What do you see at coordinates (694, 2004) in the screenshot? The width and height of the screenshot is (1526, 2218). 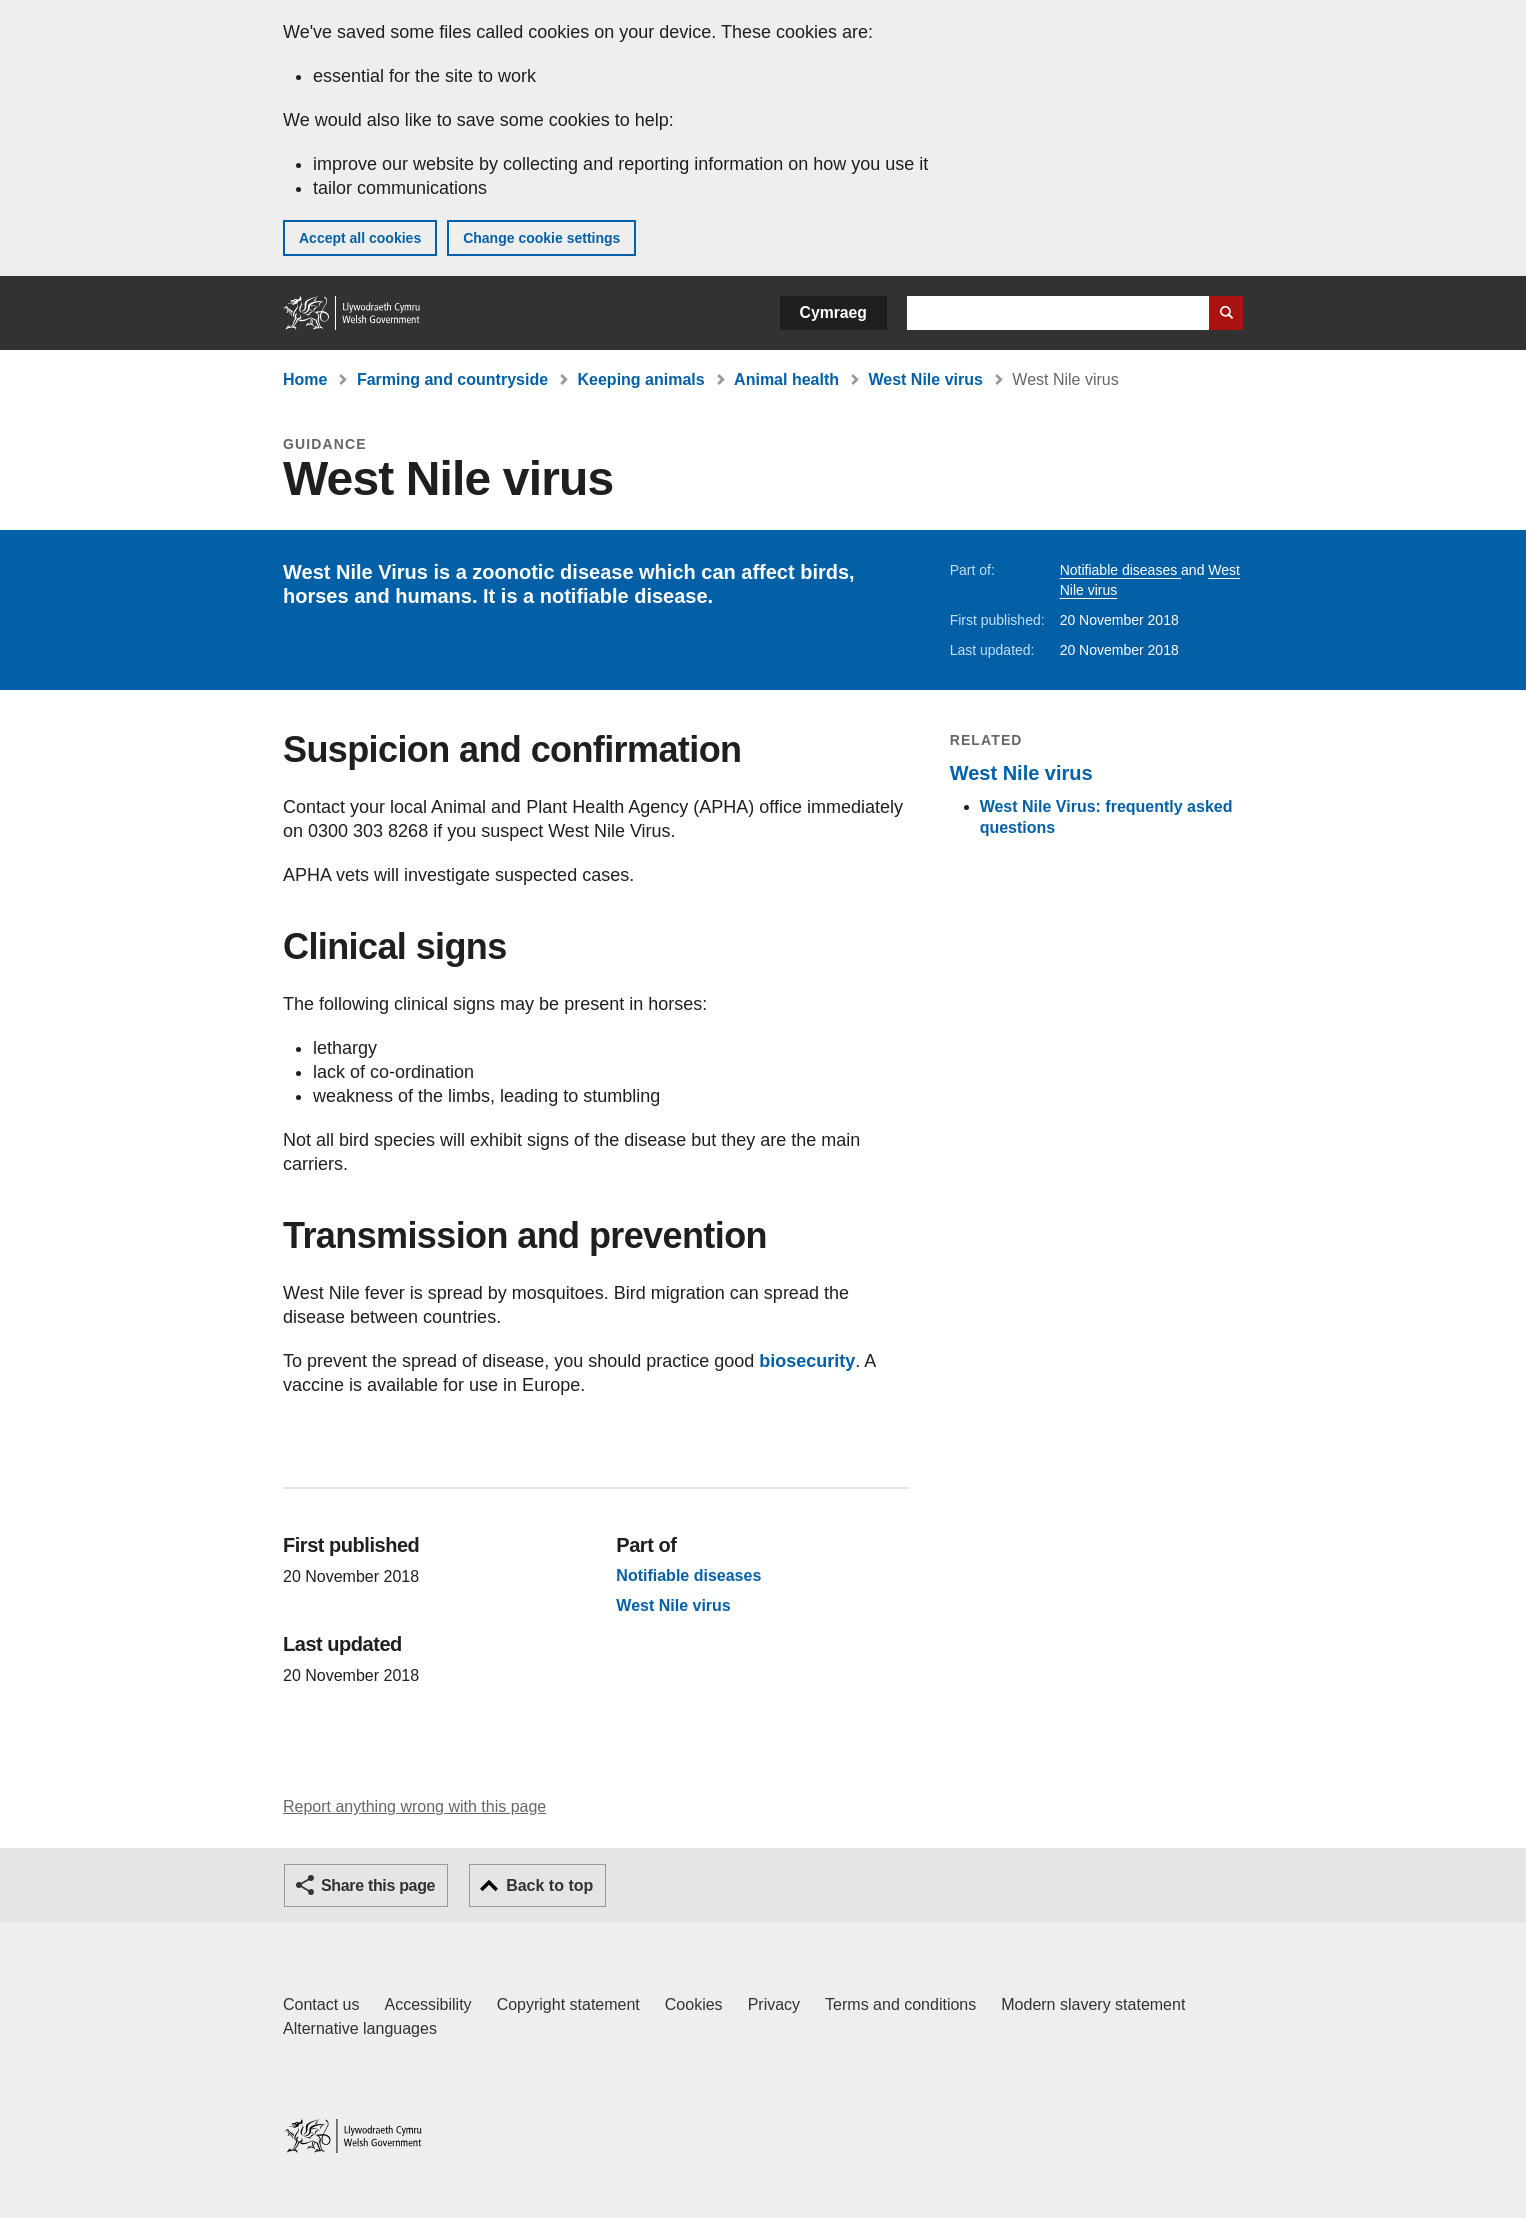 I see `Cookies [Cookies on GOV.WALES]` at bounding box center [694, 2004].